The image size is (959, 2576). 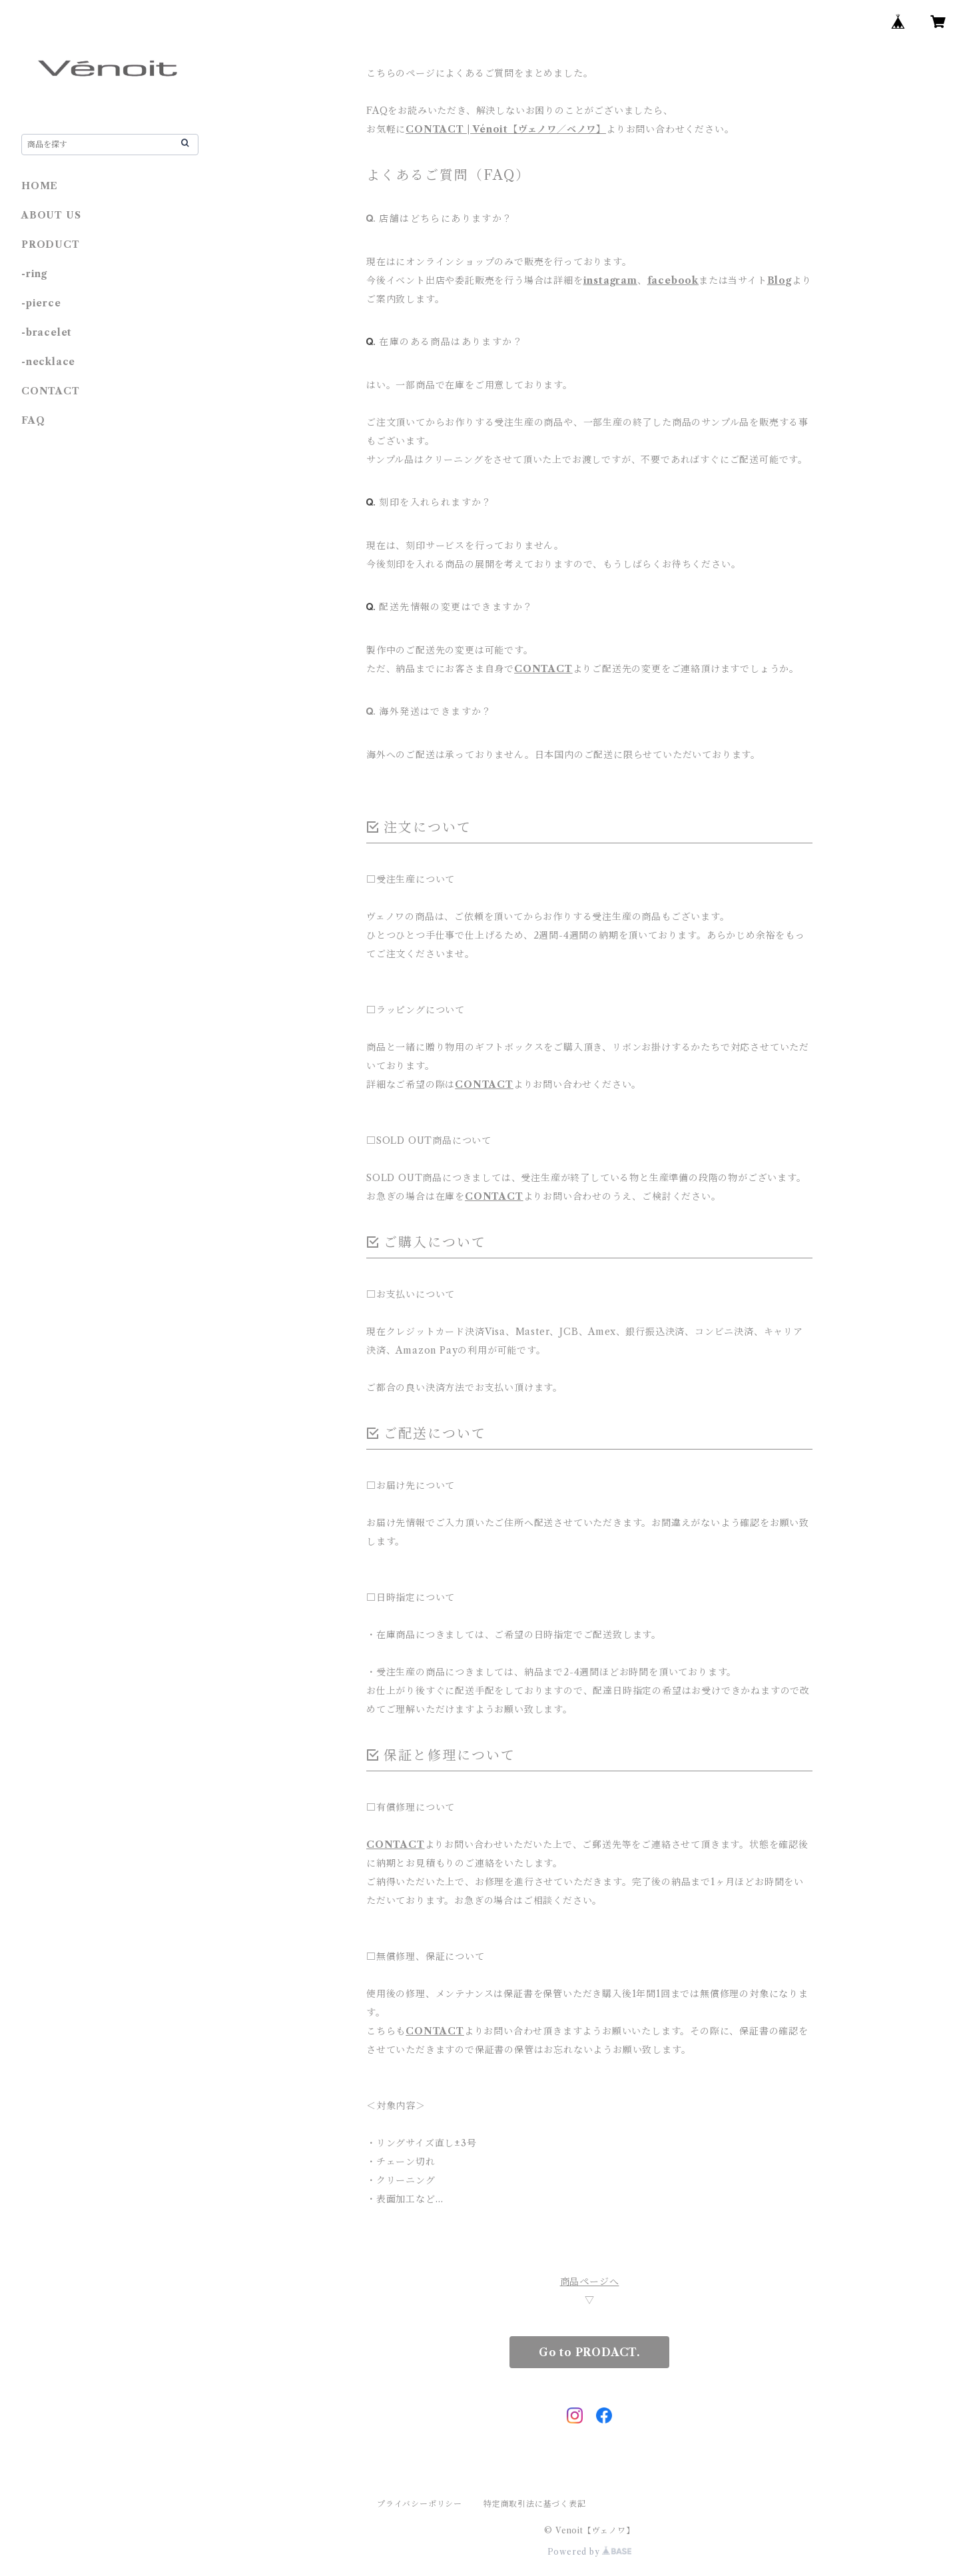 What do you see at coordinates (51, 215) in the screenshot?
I see `ABOUT US` at bounding box center [51, 215].